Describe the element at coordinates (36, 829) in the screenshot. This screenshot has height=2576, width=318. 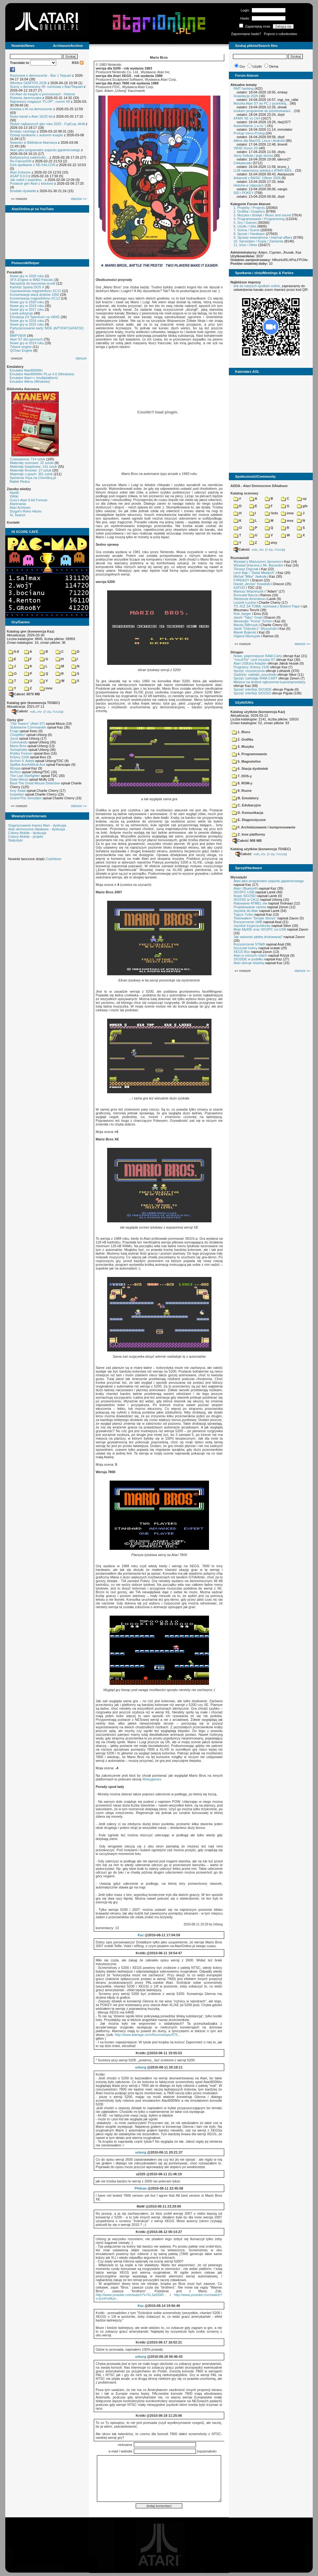
I see `Atari demoscene database - dyskusja` at that location.